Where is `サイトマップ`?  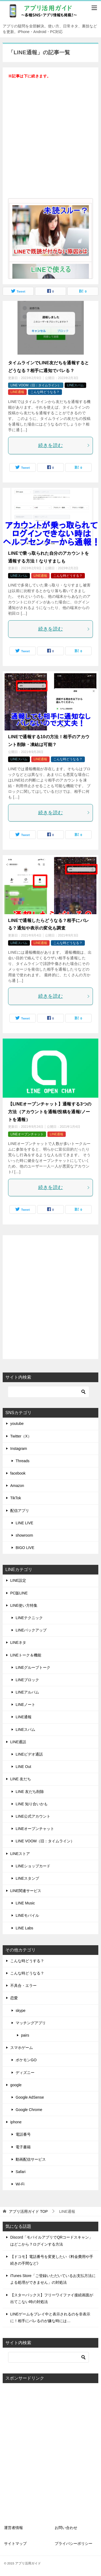 サイトマップ is located at coordinates (15, 2543).